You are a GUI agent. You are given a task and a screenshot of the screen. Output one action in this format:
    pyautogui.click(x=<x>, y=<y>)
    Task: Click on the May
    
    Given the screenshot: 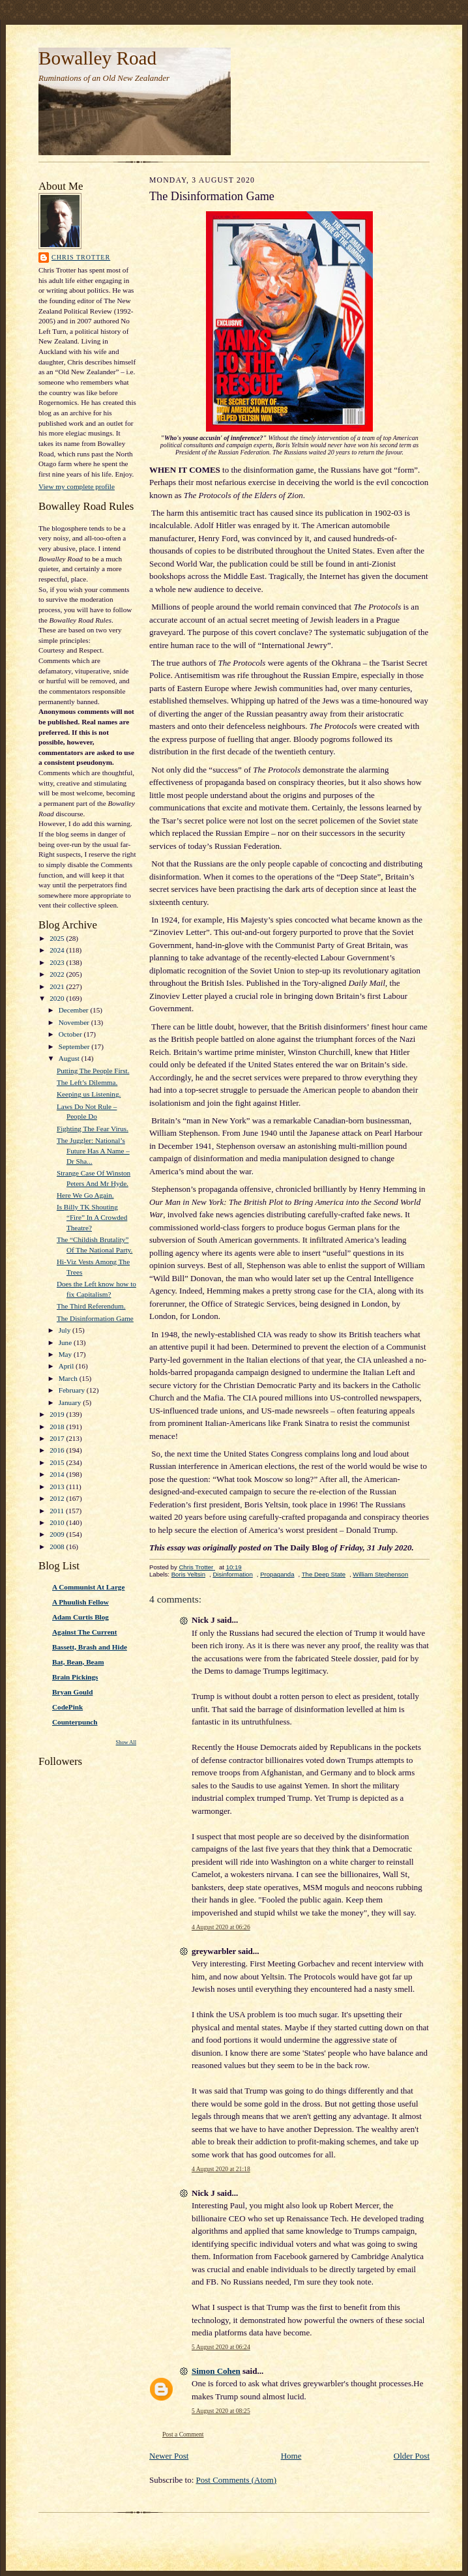 What is the action you would take?
    pyautogui.click(x=66, y=1354)
    